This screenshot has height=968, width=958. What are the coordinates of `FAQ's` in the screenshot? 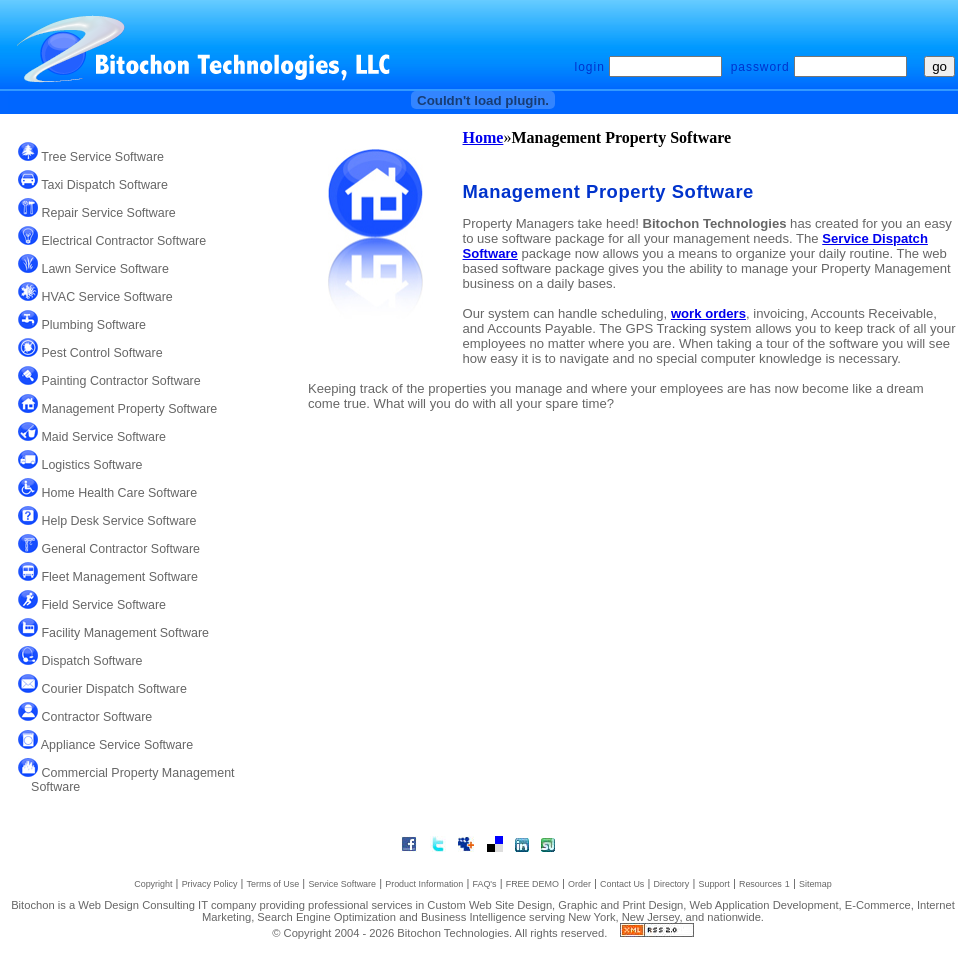 It's located at (484, 884).